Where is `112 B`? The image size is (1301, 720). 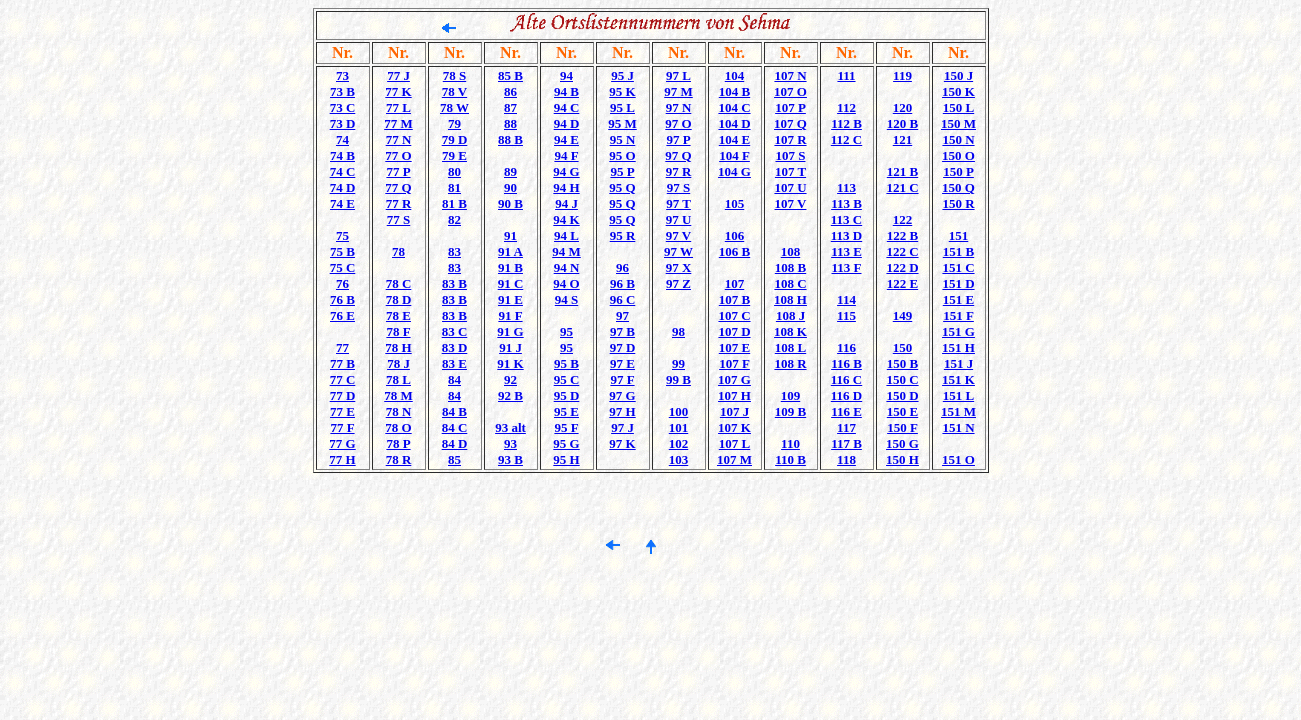 112 B is located at coordinates (846, 123).